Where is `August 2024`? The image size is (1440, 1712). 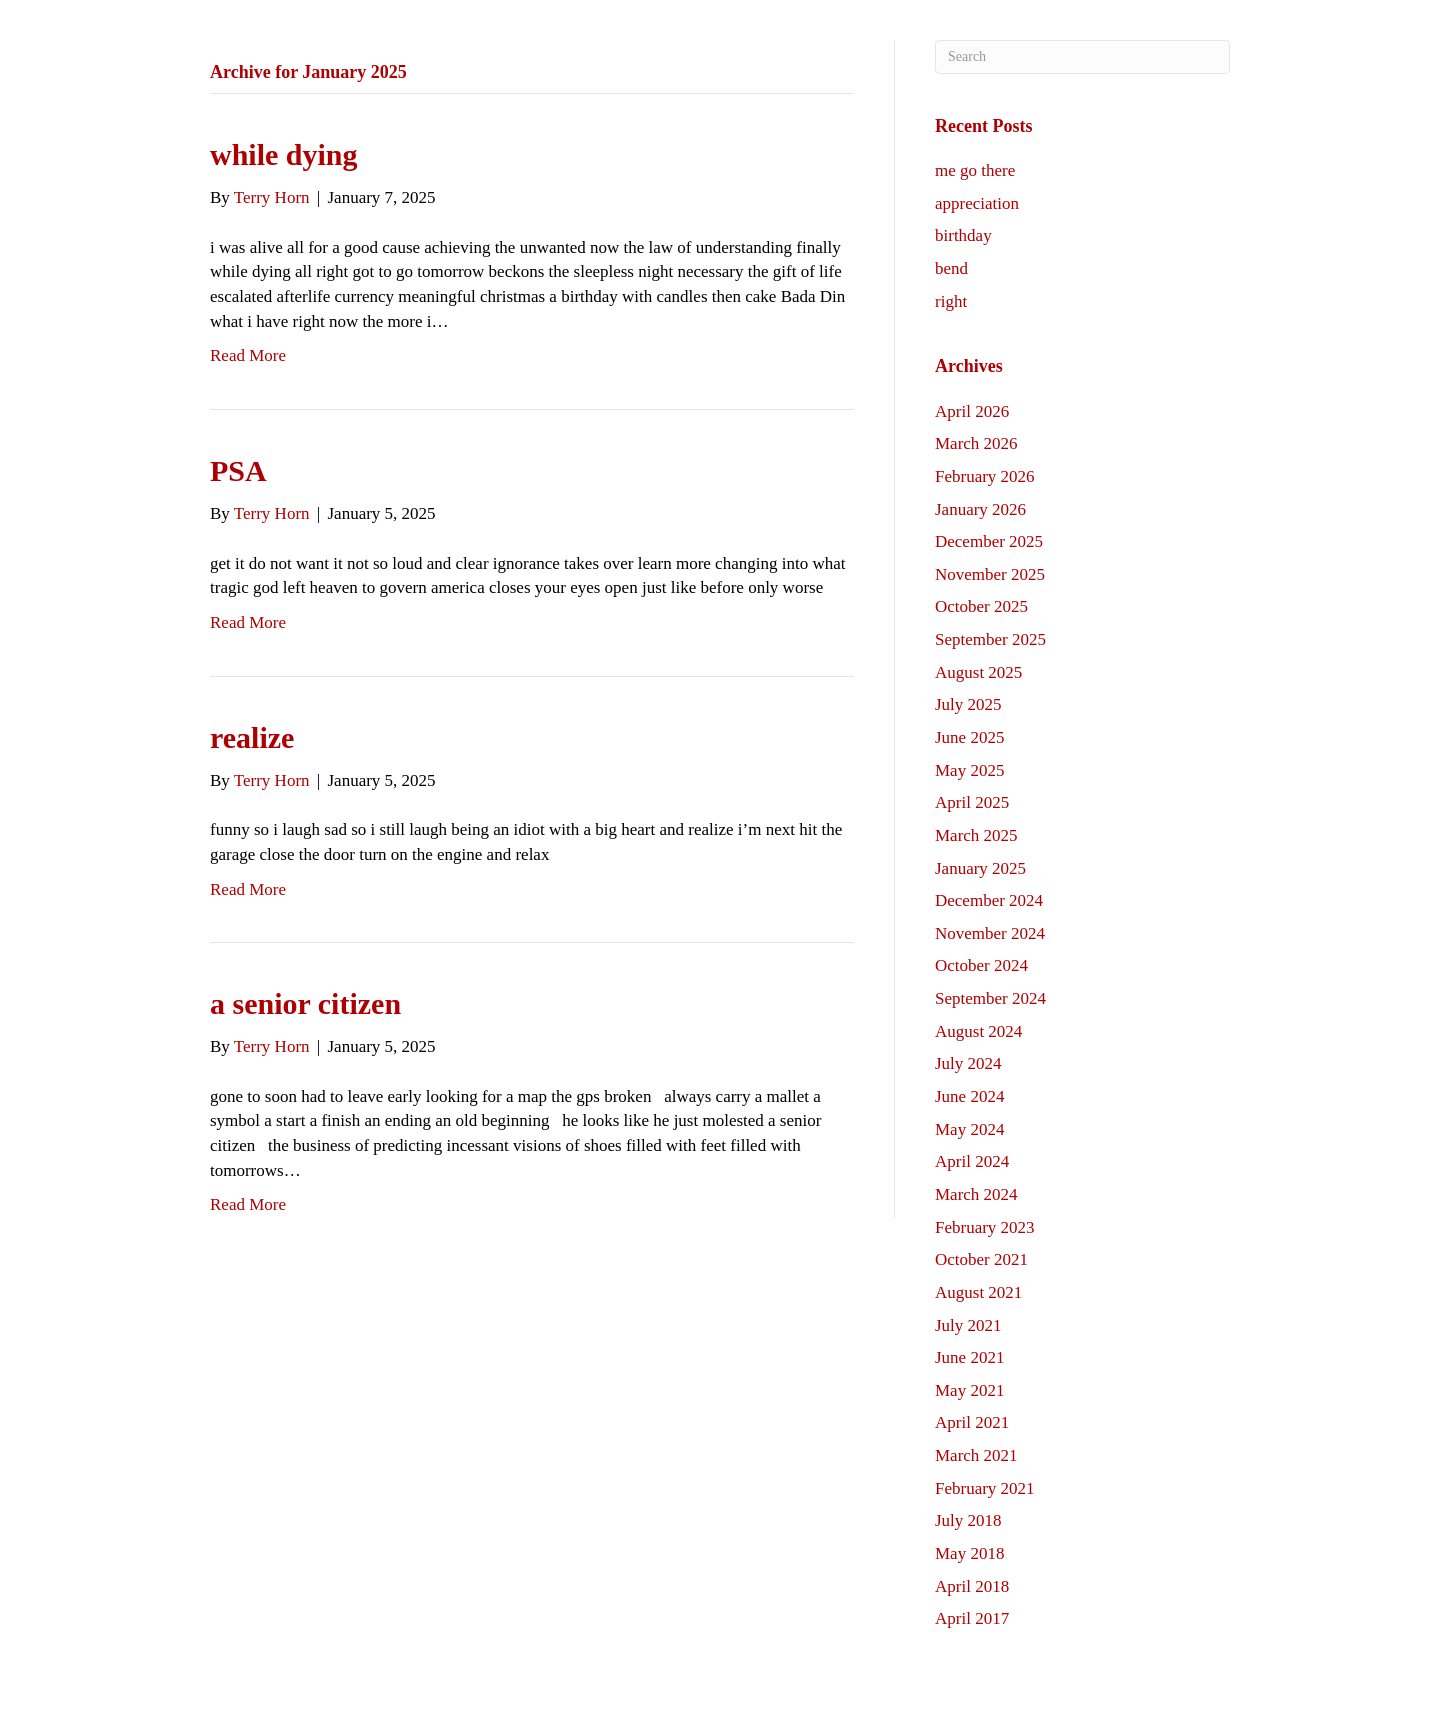 August 2024 is located at coordinates (978, 1031).